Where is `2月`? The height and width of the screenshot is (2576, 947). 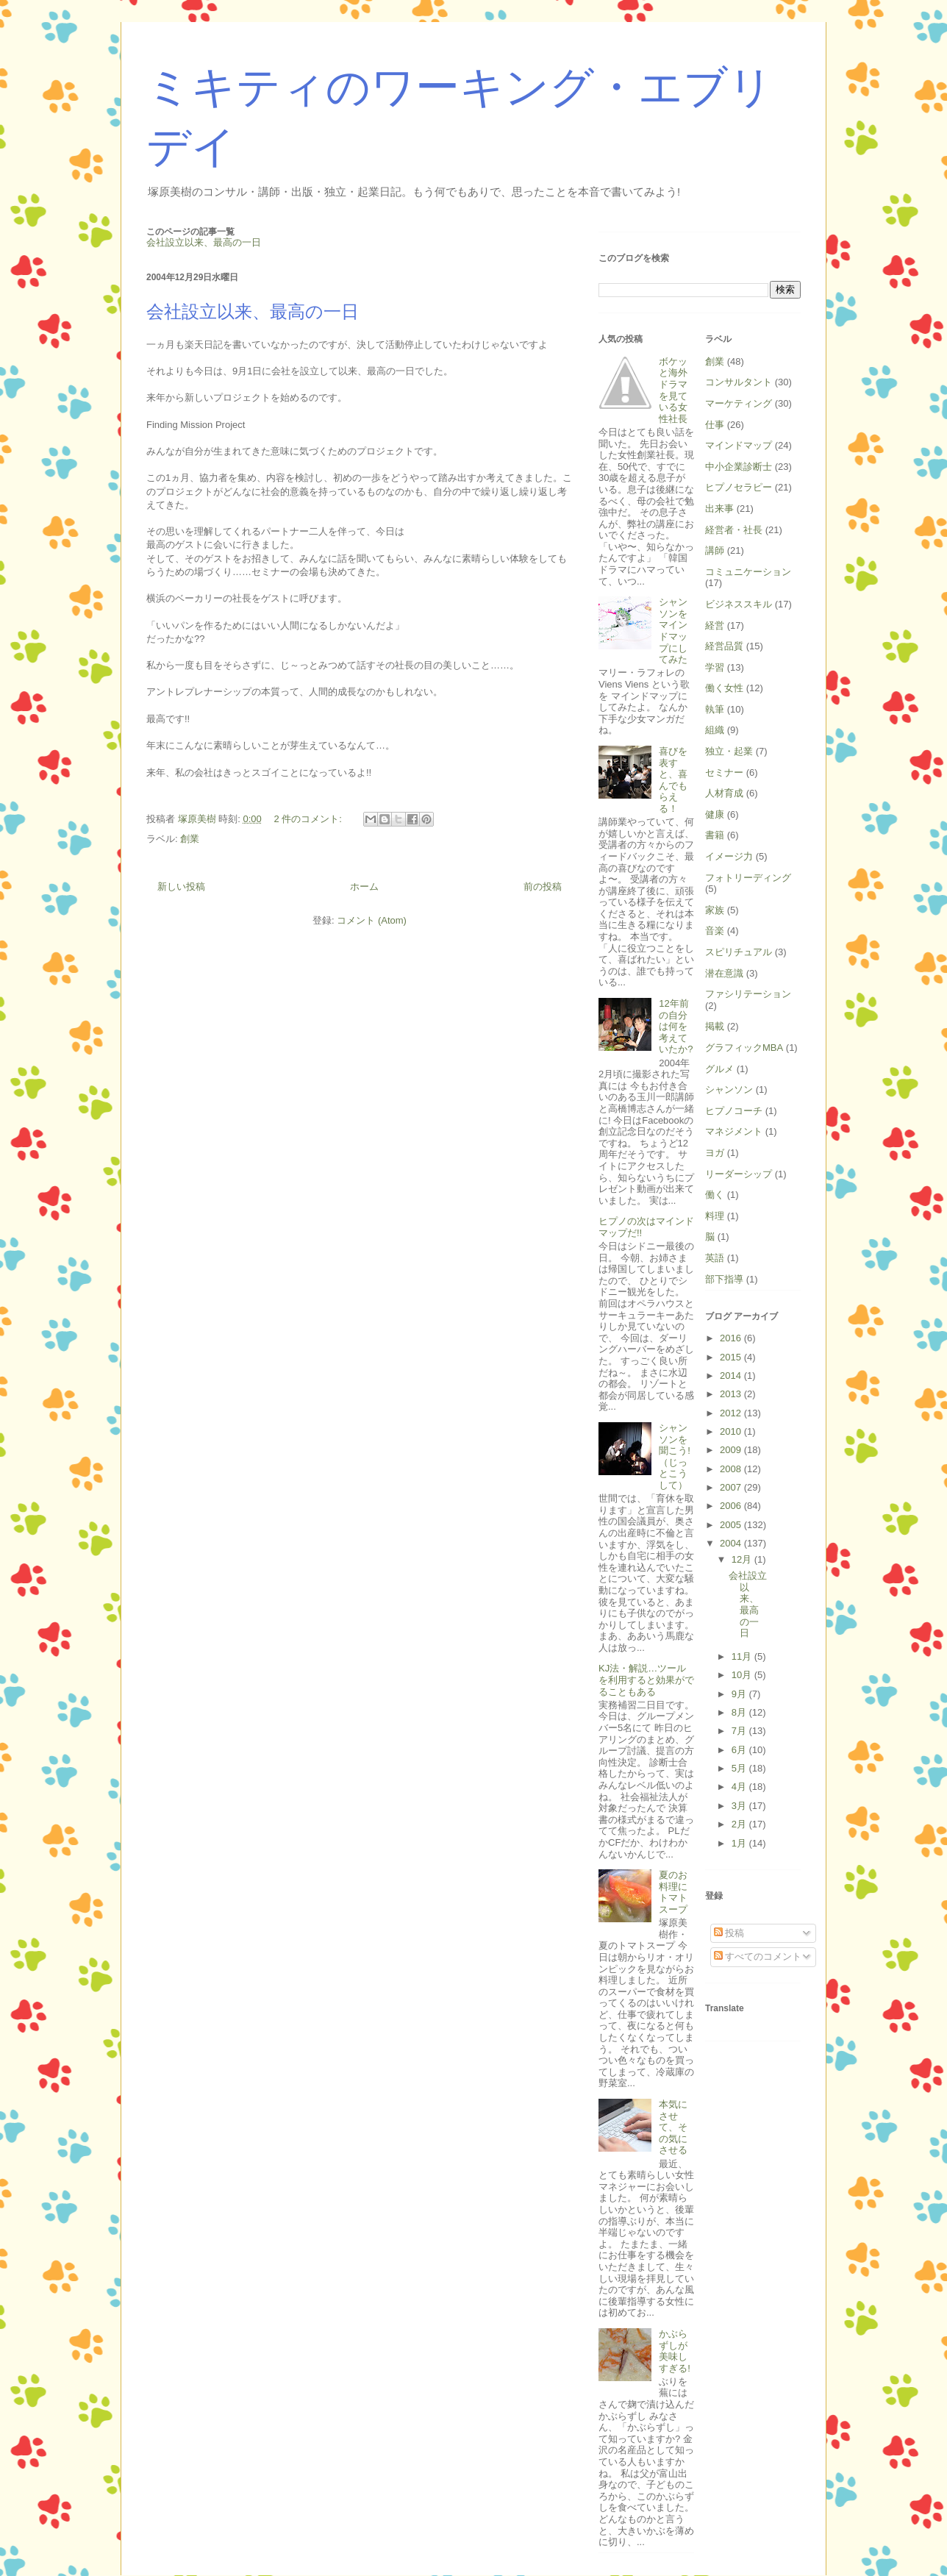 2月 is located at coordinates (740, 1824).